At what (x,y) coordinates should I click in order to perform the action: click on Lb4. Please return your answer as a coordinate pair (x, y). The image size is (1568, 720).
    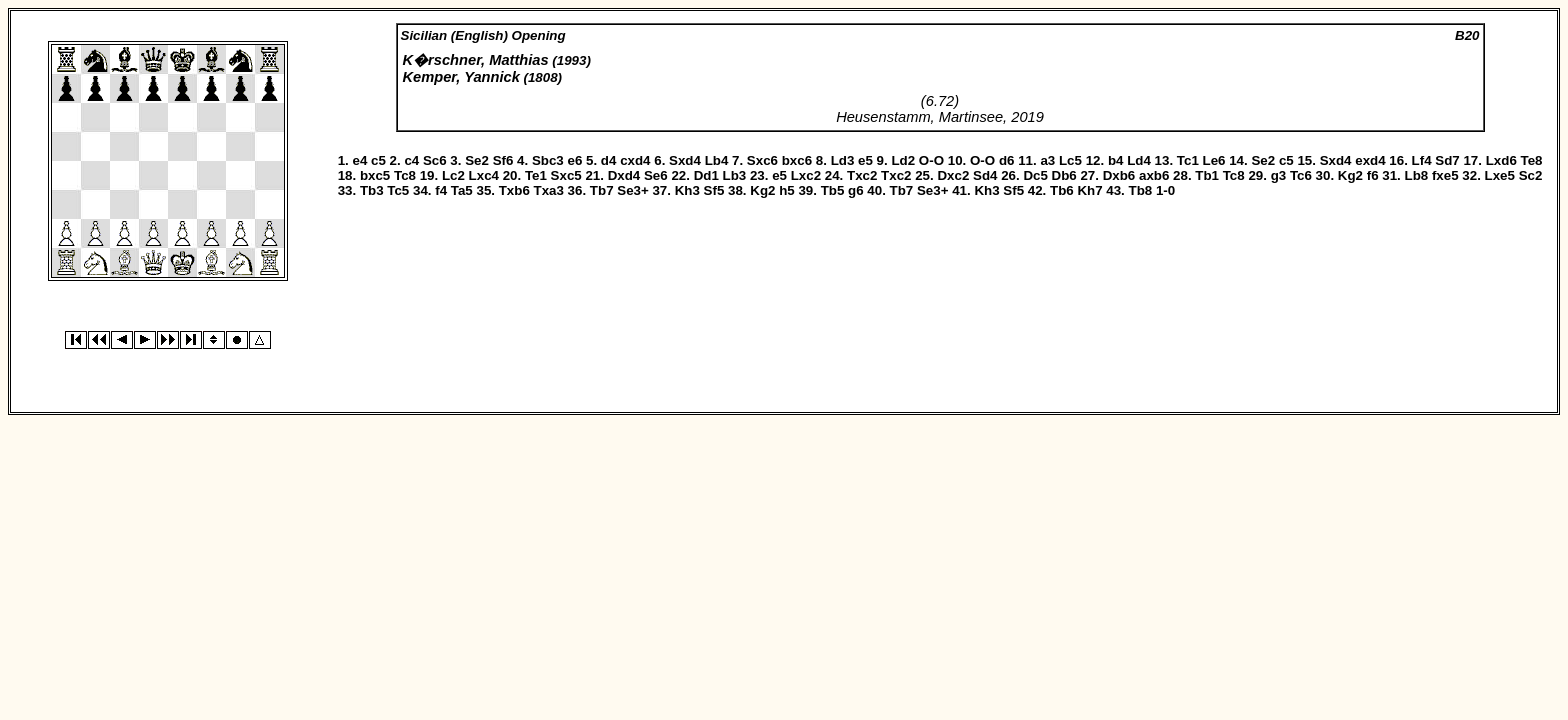
    Looking at the image, I should click on (717, 160).